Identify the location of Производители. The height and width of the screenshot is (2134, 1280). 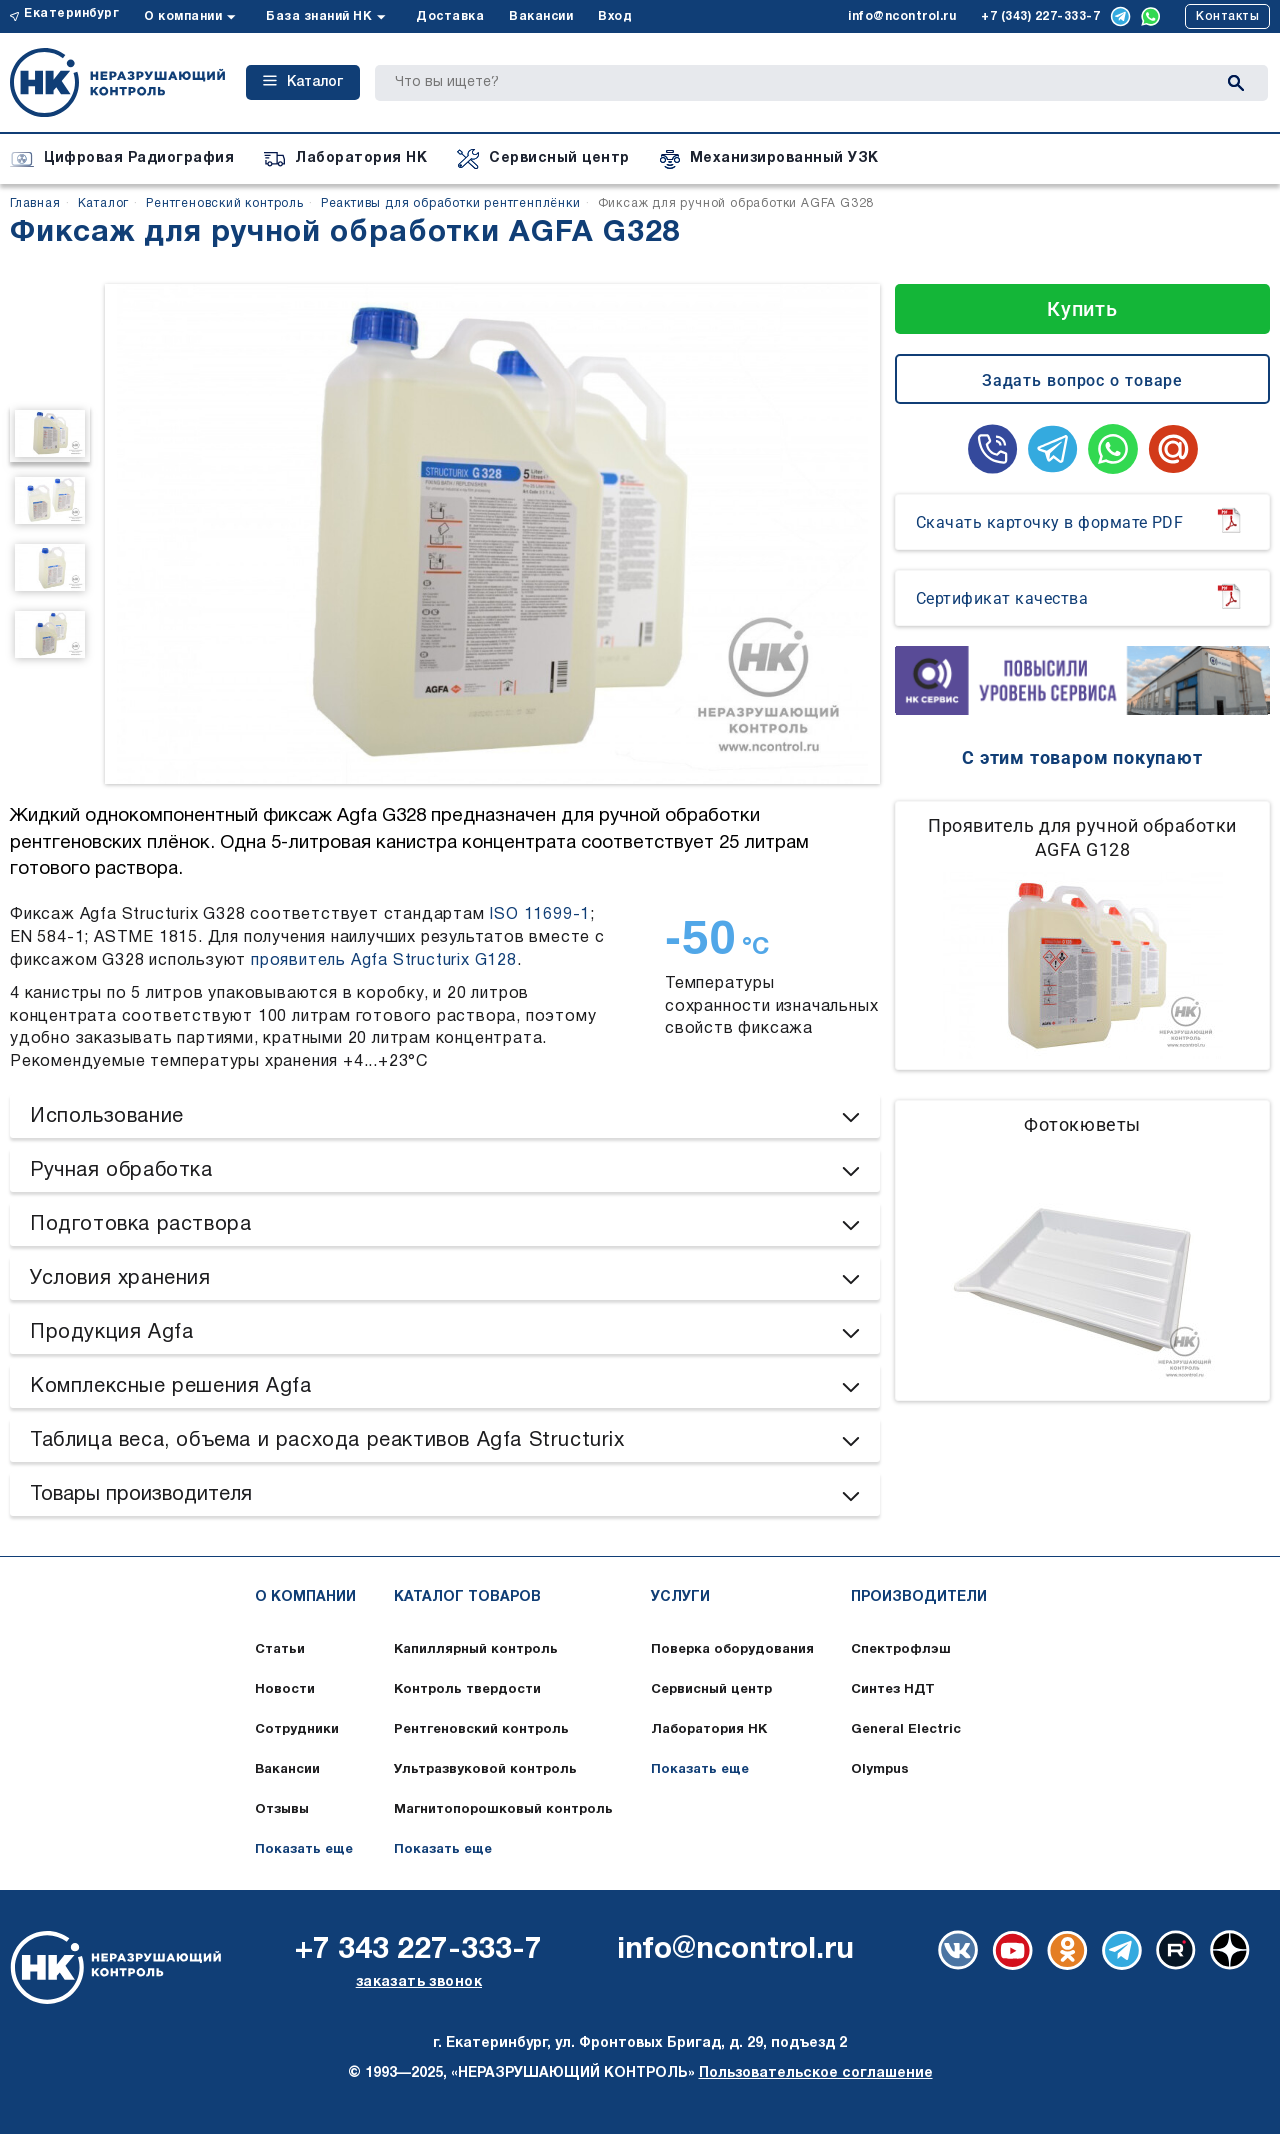
(919, 1597).